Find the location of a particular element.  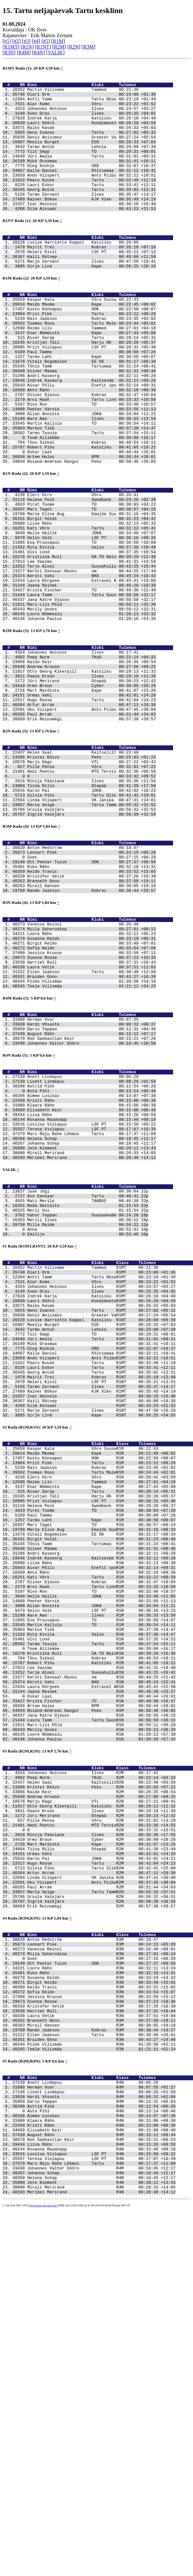

http://www.tak-soft.com is located at coordinates (43, 2571).